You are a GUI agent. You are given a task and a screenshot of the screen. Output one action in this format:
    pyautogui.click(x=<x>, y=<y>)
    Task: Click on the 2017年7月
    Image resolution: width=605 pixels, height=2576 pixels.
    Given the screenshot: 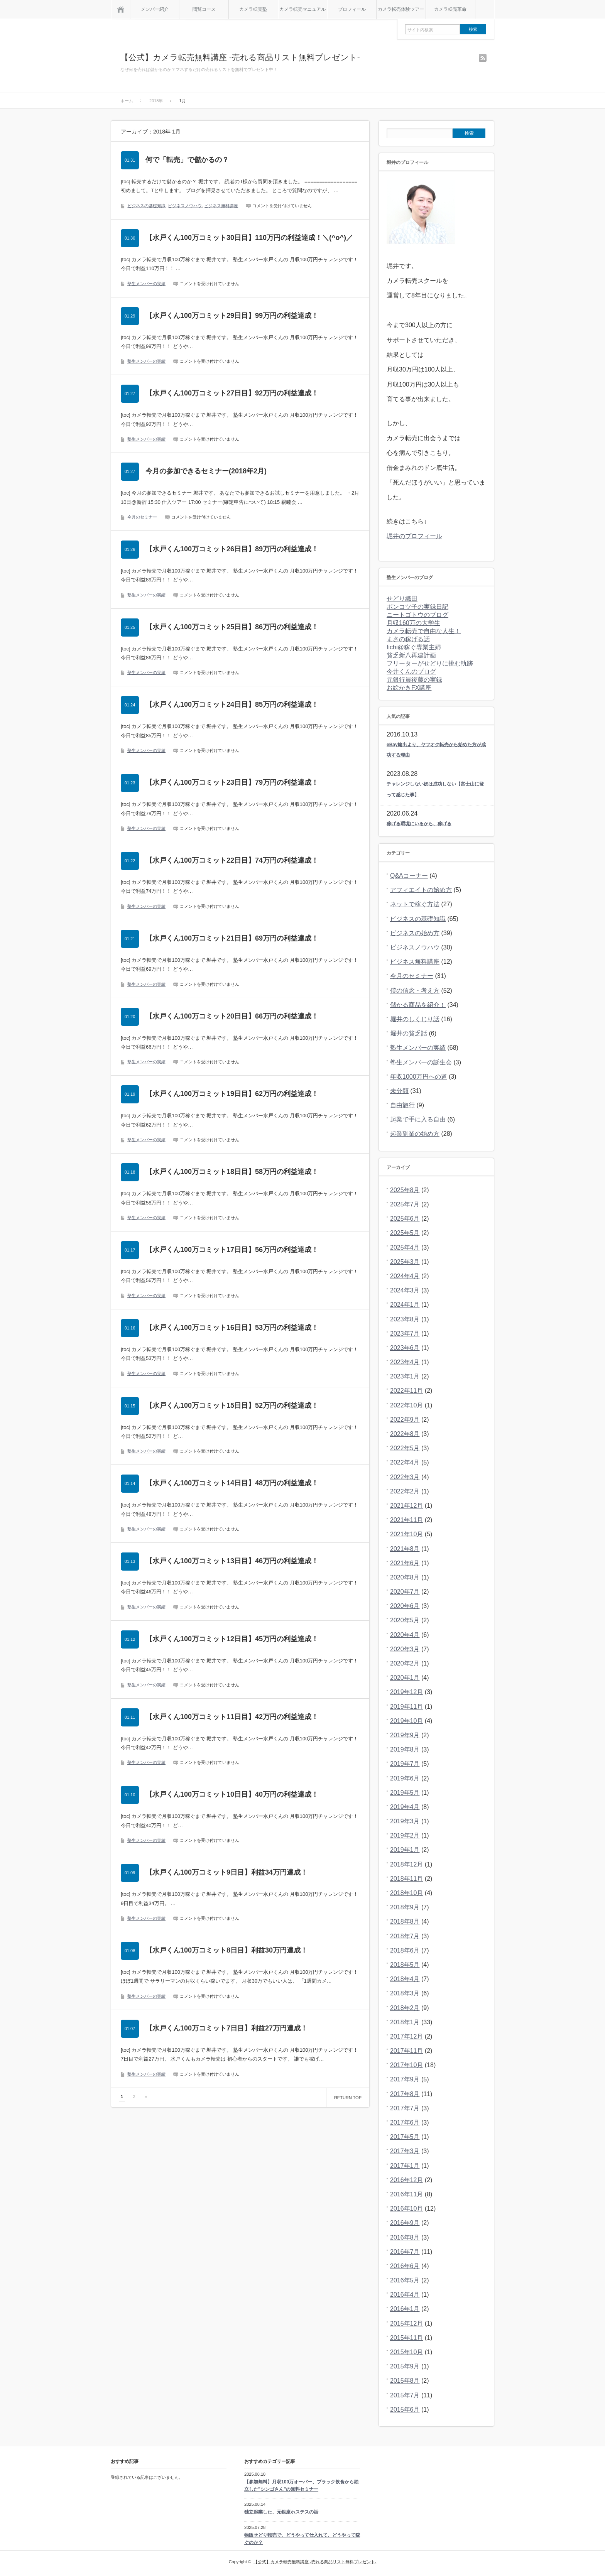 What is the action you would take?
    pyautogui.click(x=405, y=2108)
    